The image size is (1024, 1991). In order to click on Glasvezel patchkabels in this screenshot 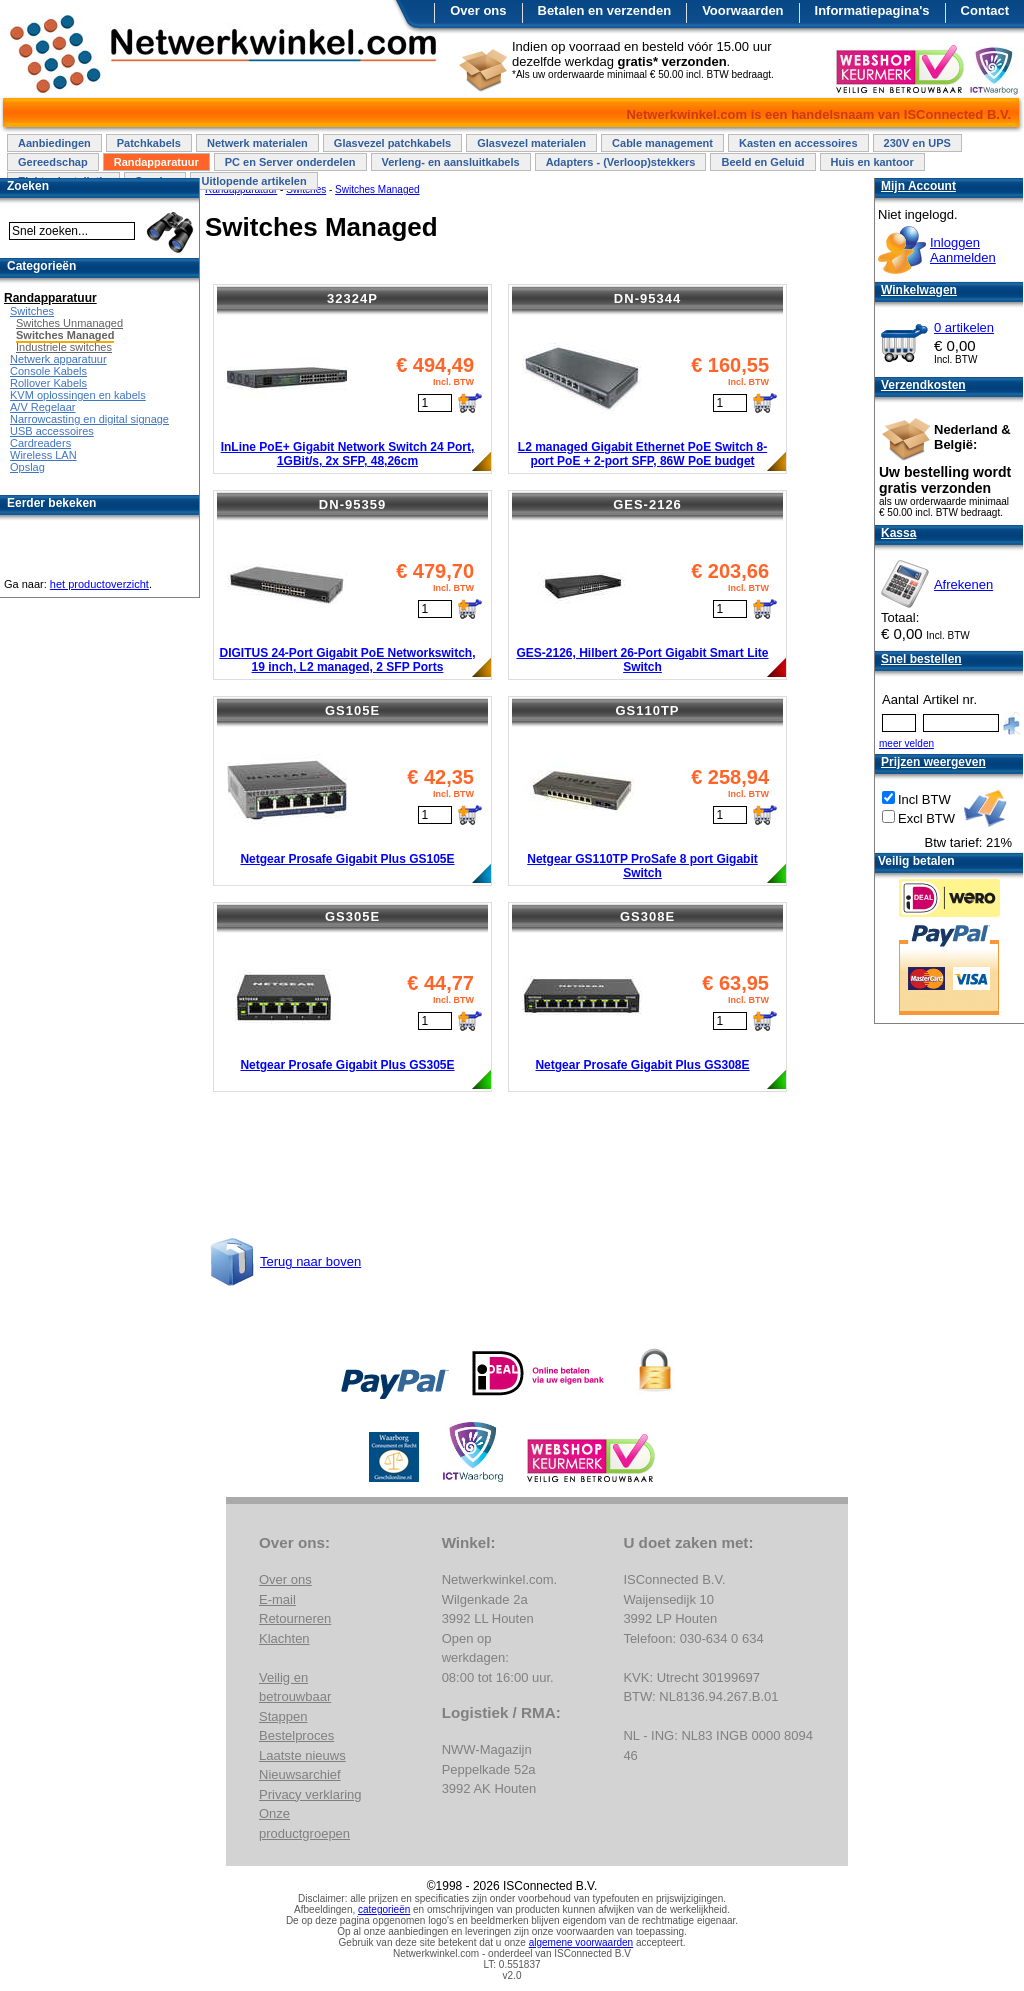, I will do `click(392, 143)`.